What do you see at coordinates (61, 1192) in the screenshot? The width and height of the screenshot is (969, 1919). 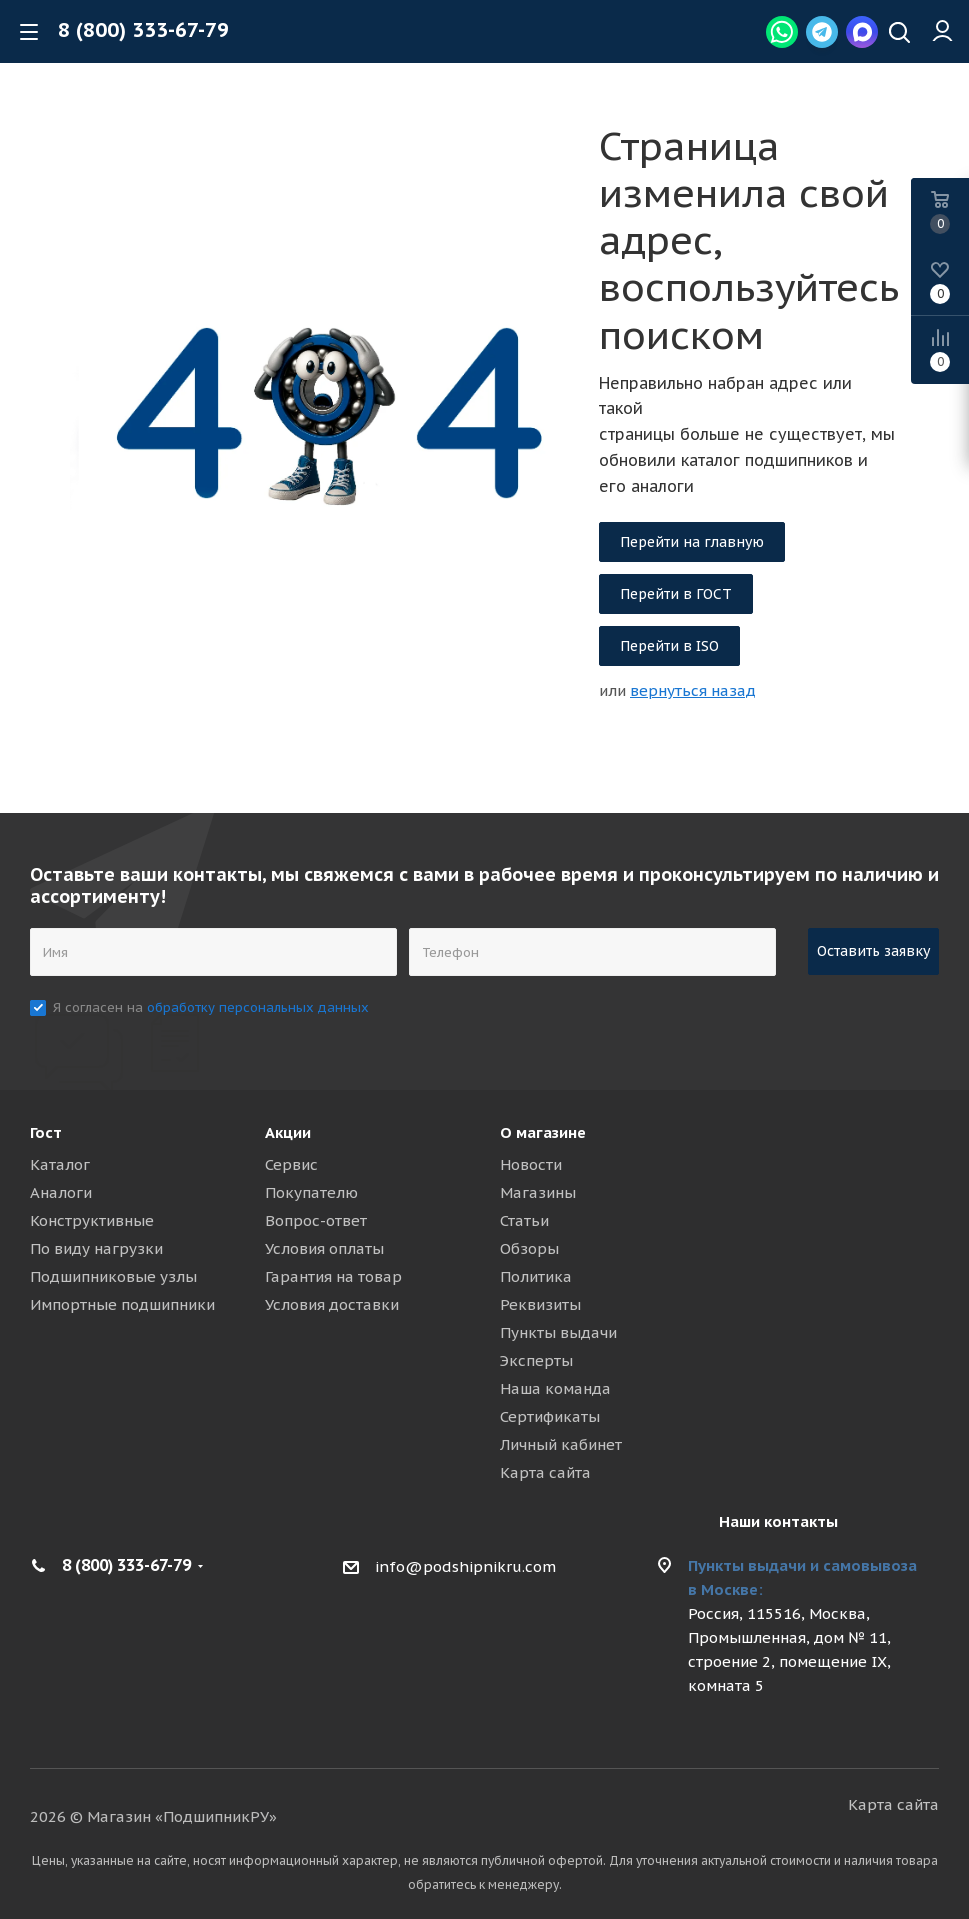 I see `Аналоги` at bounding box center [61, 1192].